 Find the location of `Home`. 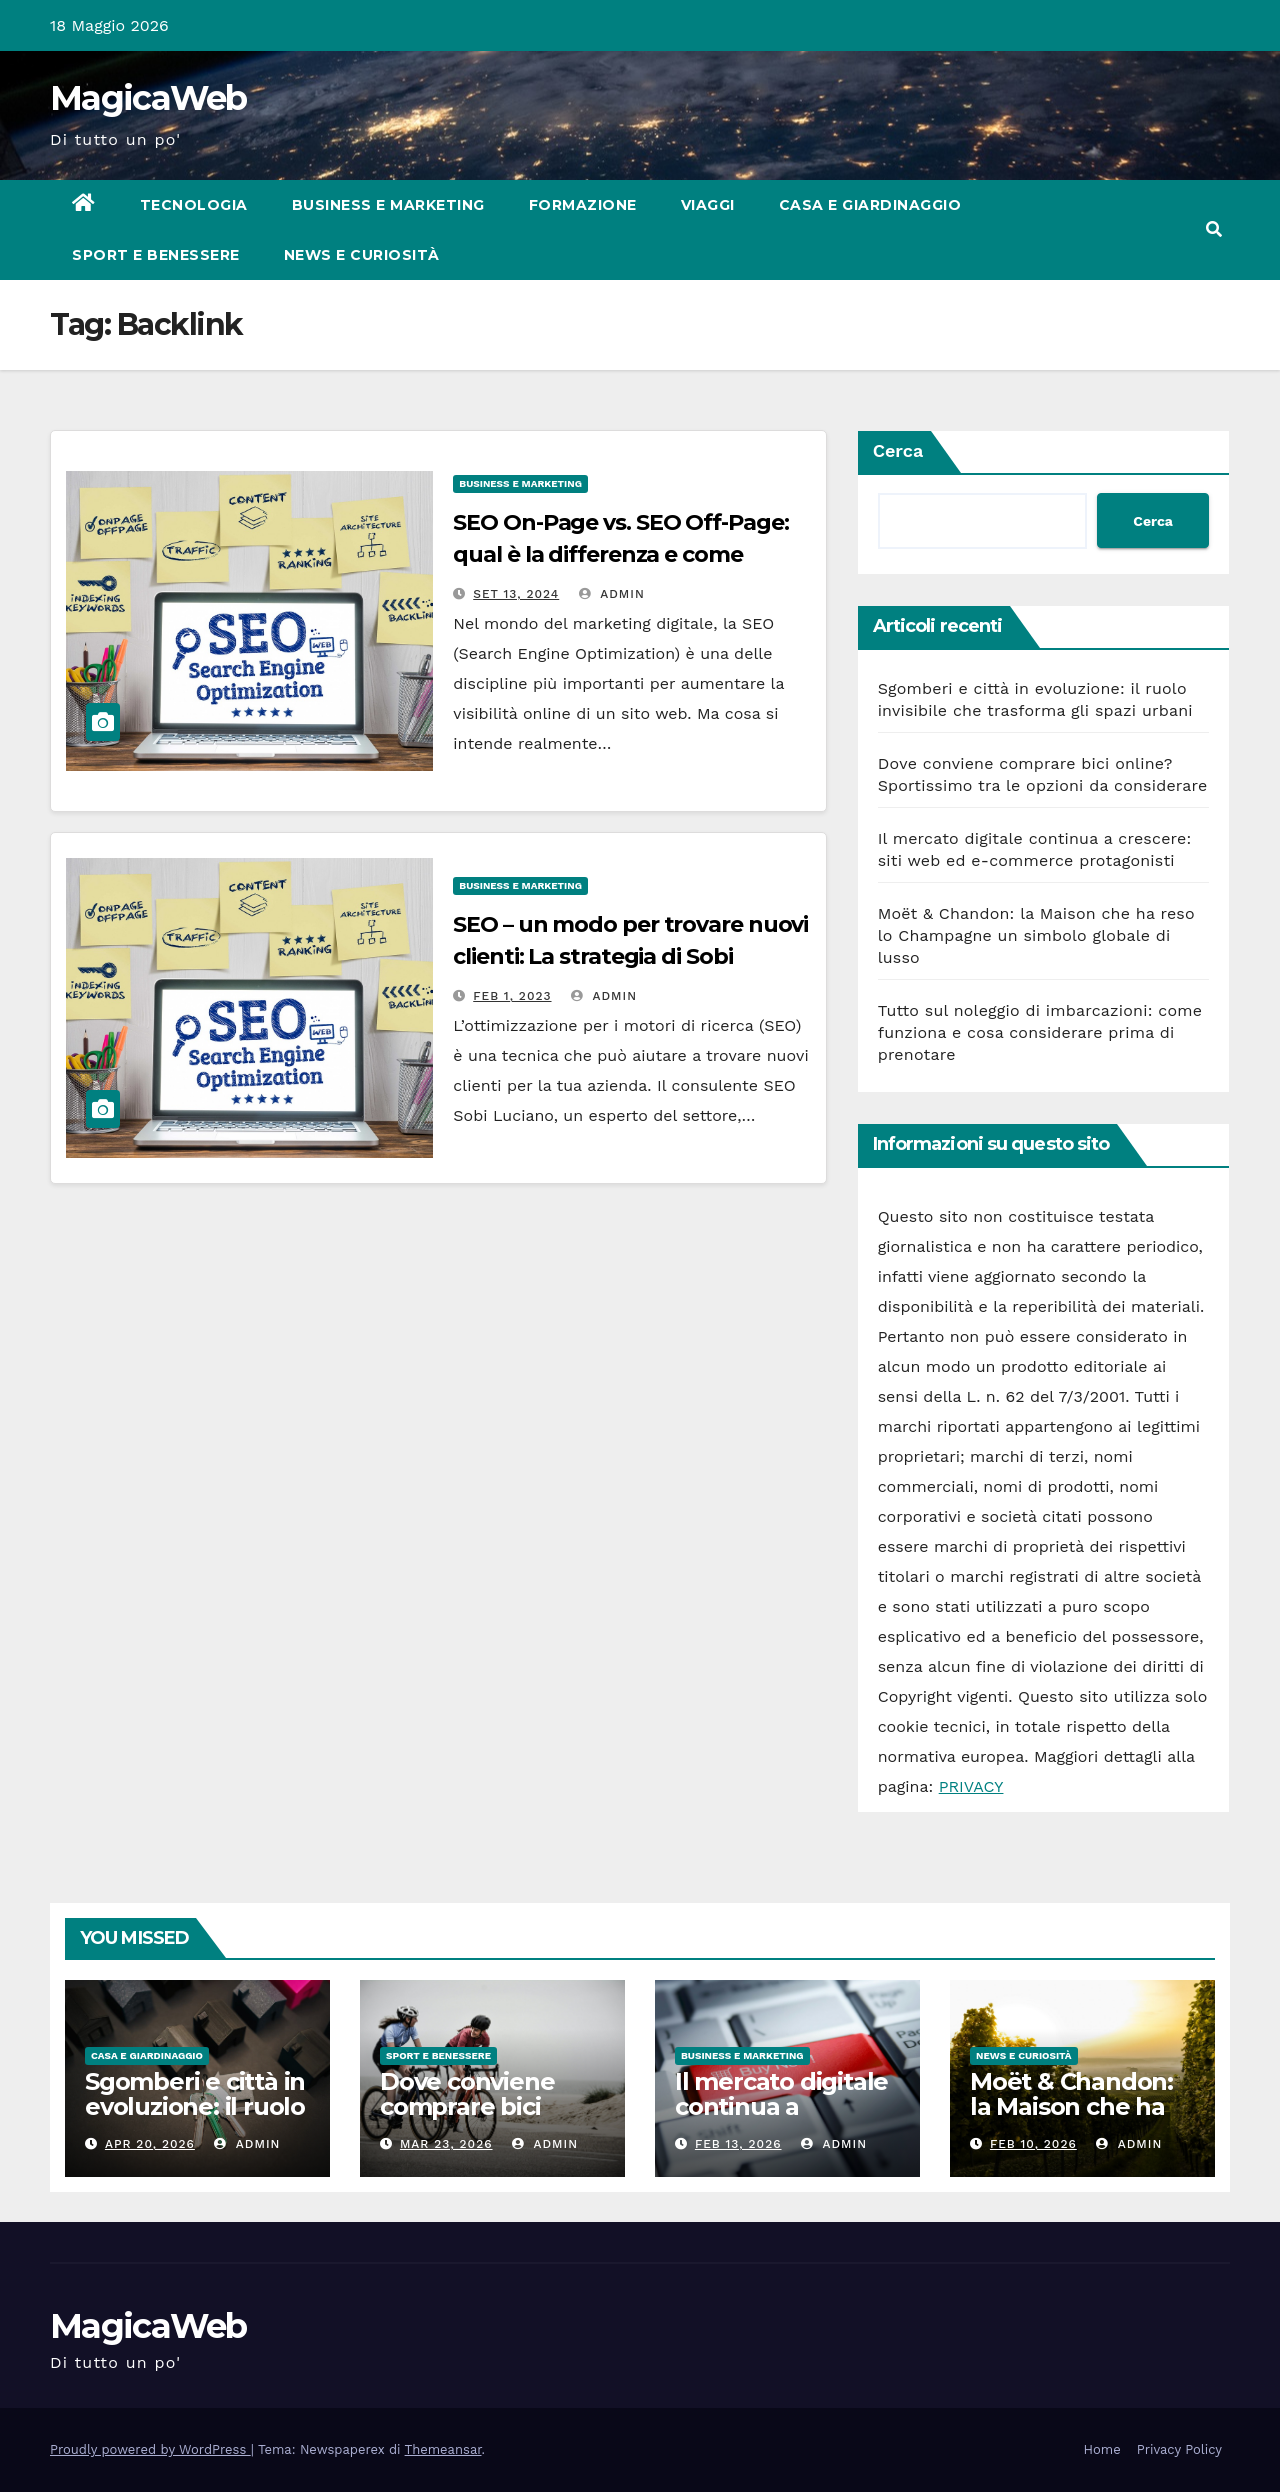

Home is located at coordinates (1102, 2449).